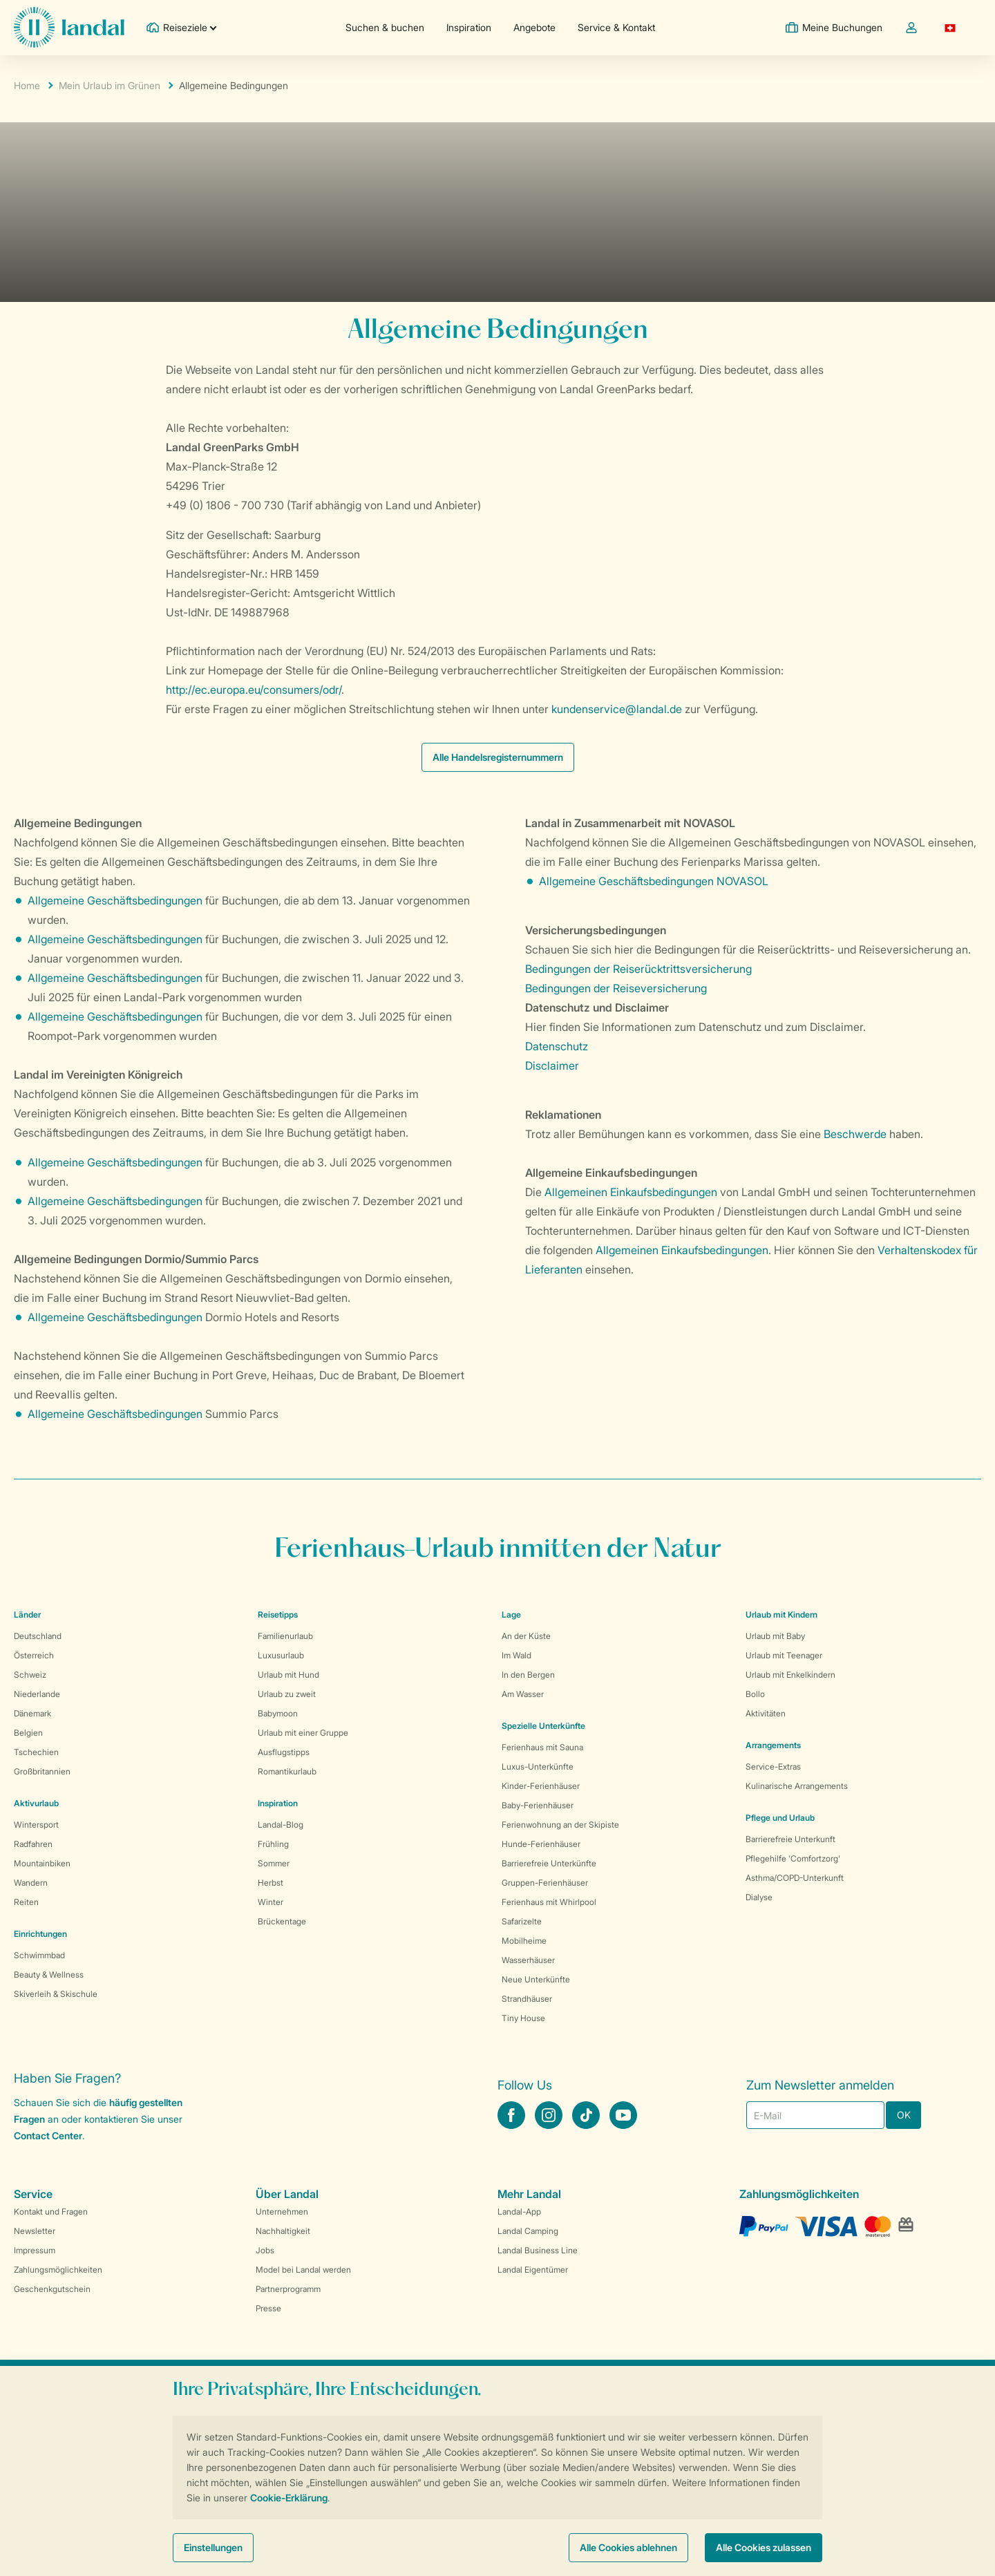 This screenshot has width=995, height=2576. I want to click on Winter, so click(270, 1902).